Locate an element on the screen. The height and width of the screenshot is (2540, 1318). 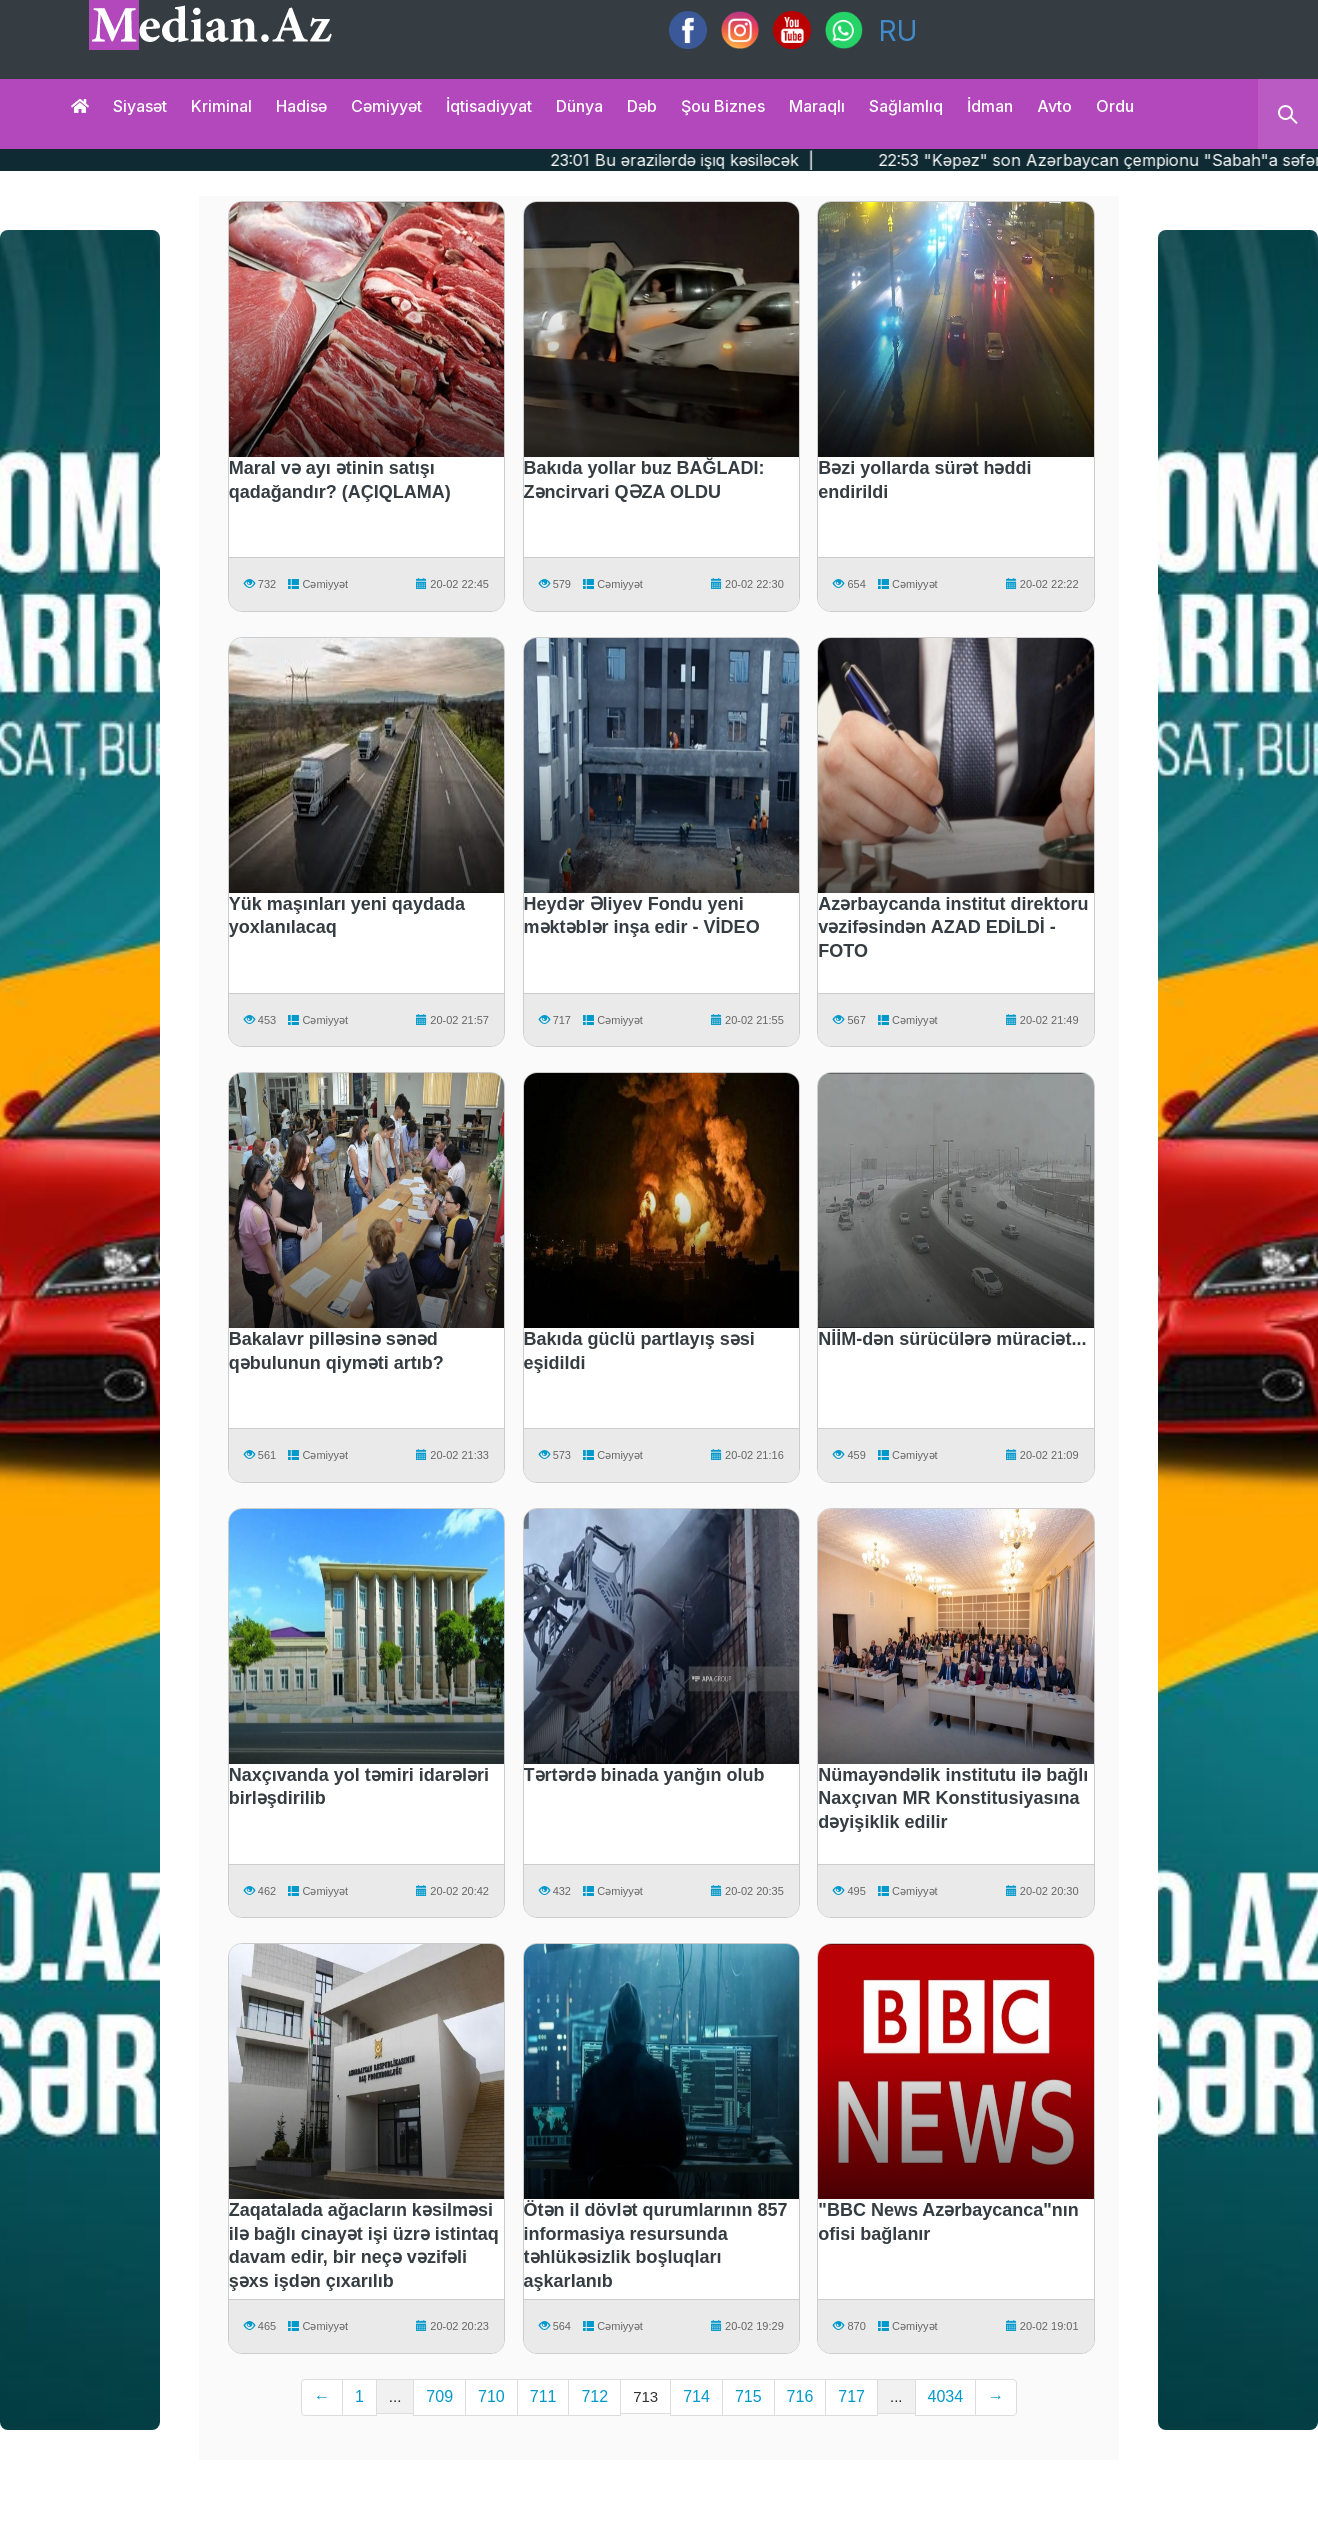
Şou biznes is located at coordinates (723, 106).